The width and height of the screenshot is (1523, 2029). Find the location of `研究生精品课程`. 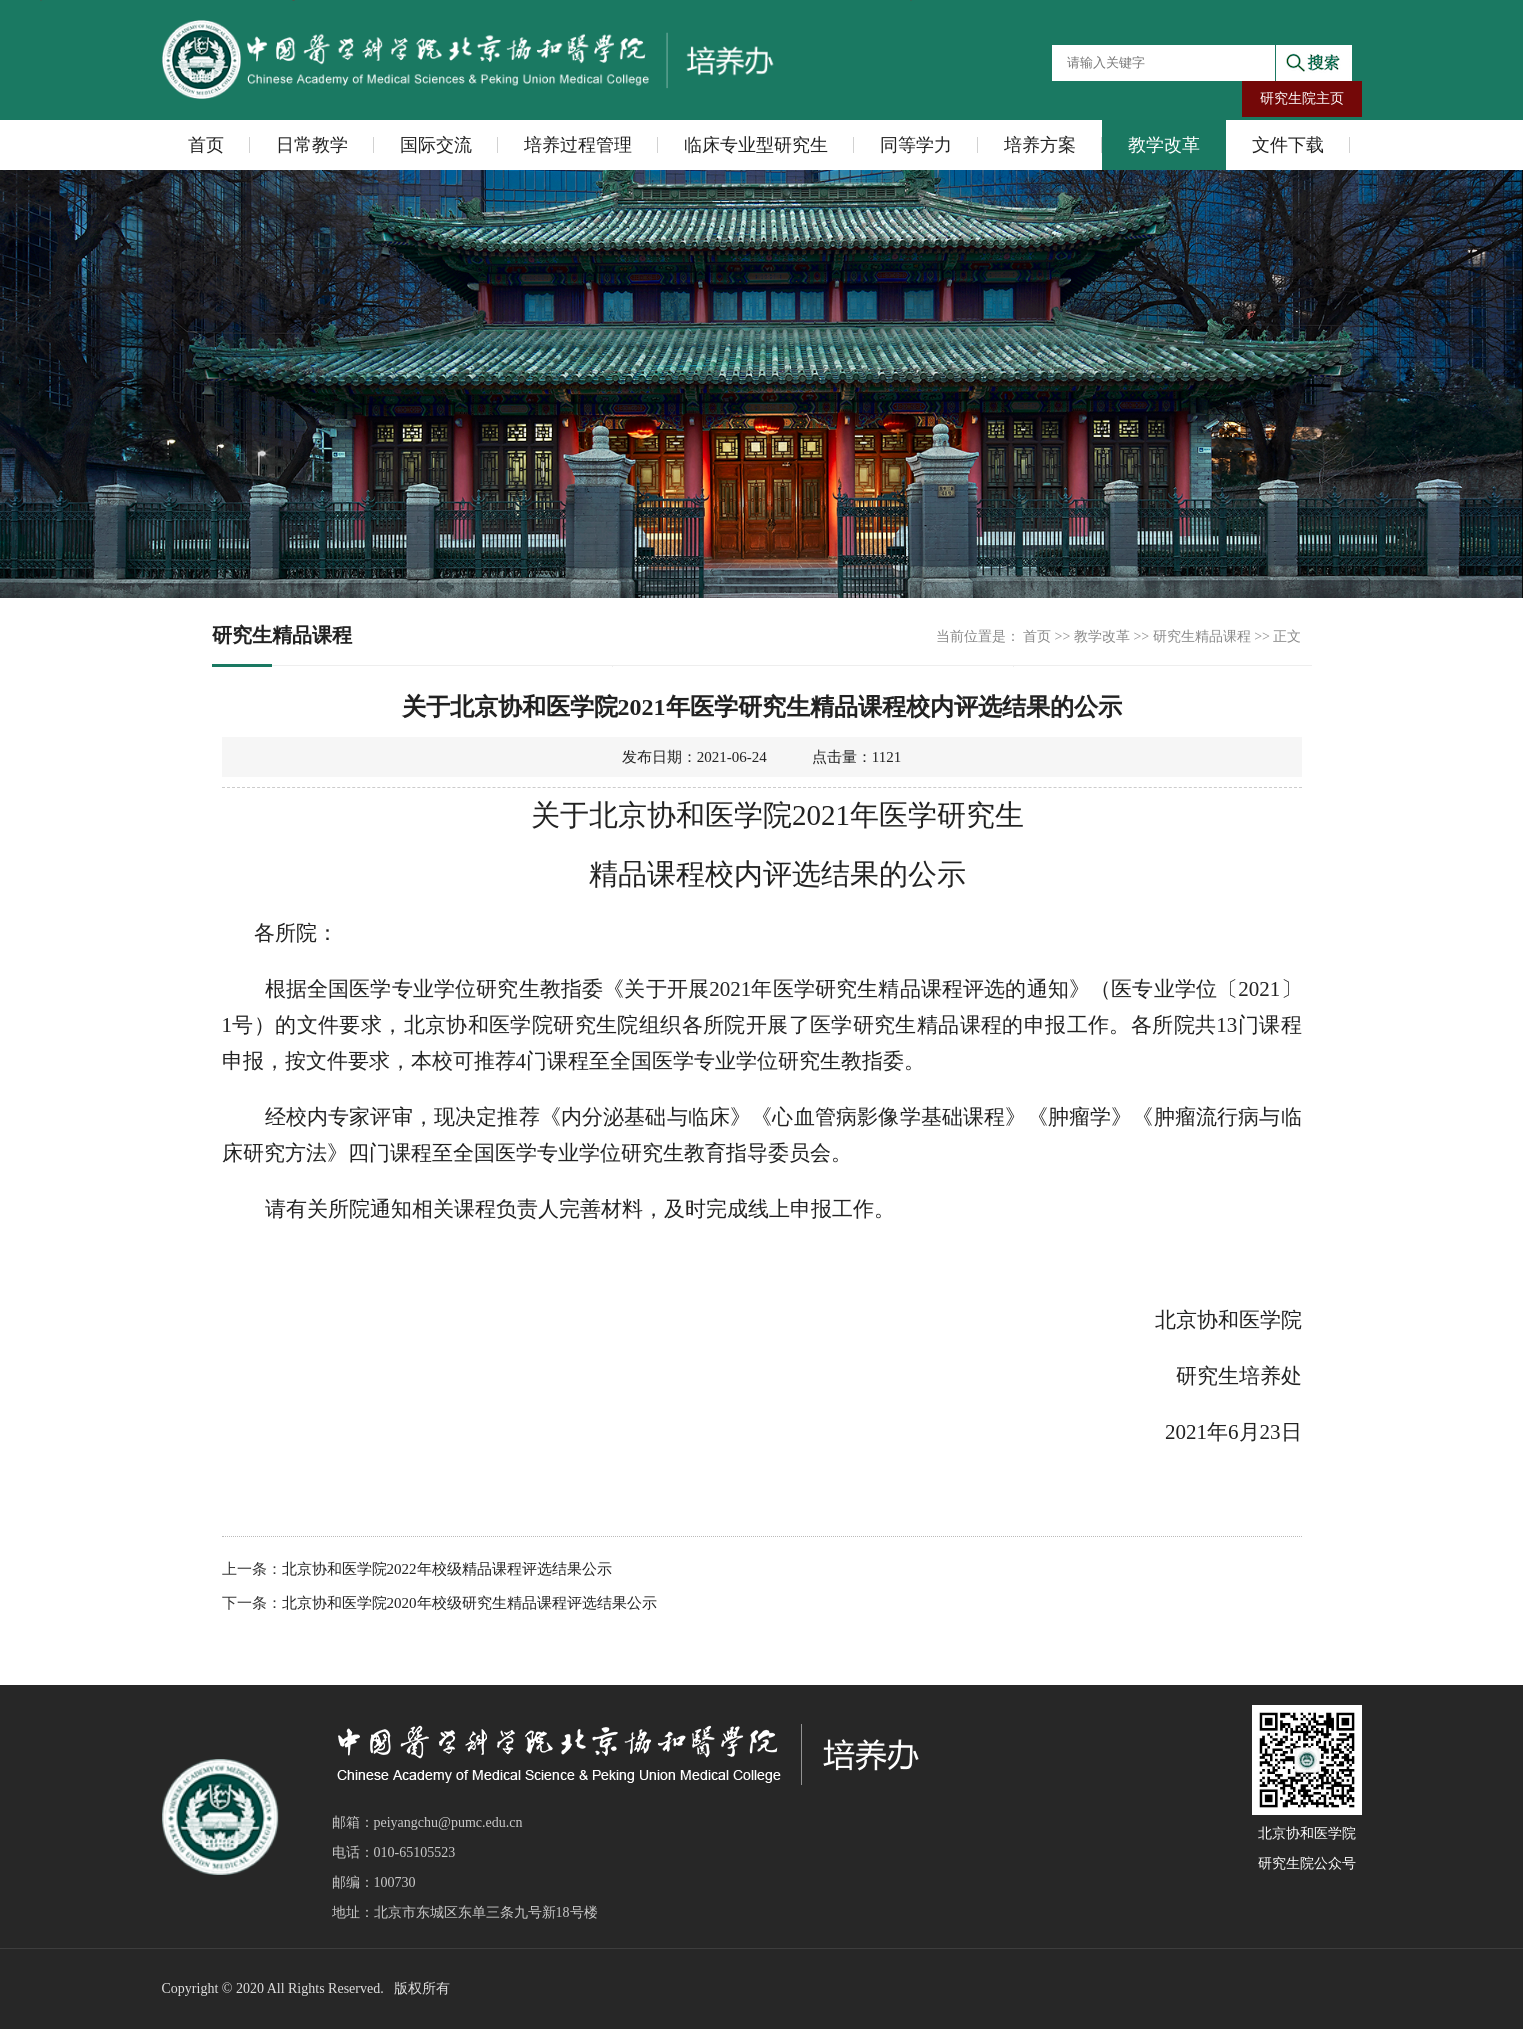

研究生精品课程 is located at coordinates (1202, 636).